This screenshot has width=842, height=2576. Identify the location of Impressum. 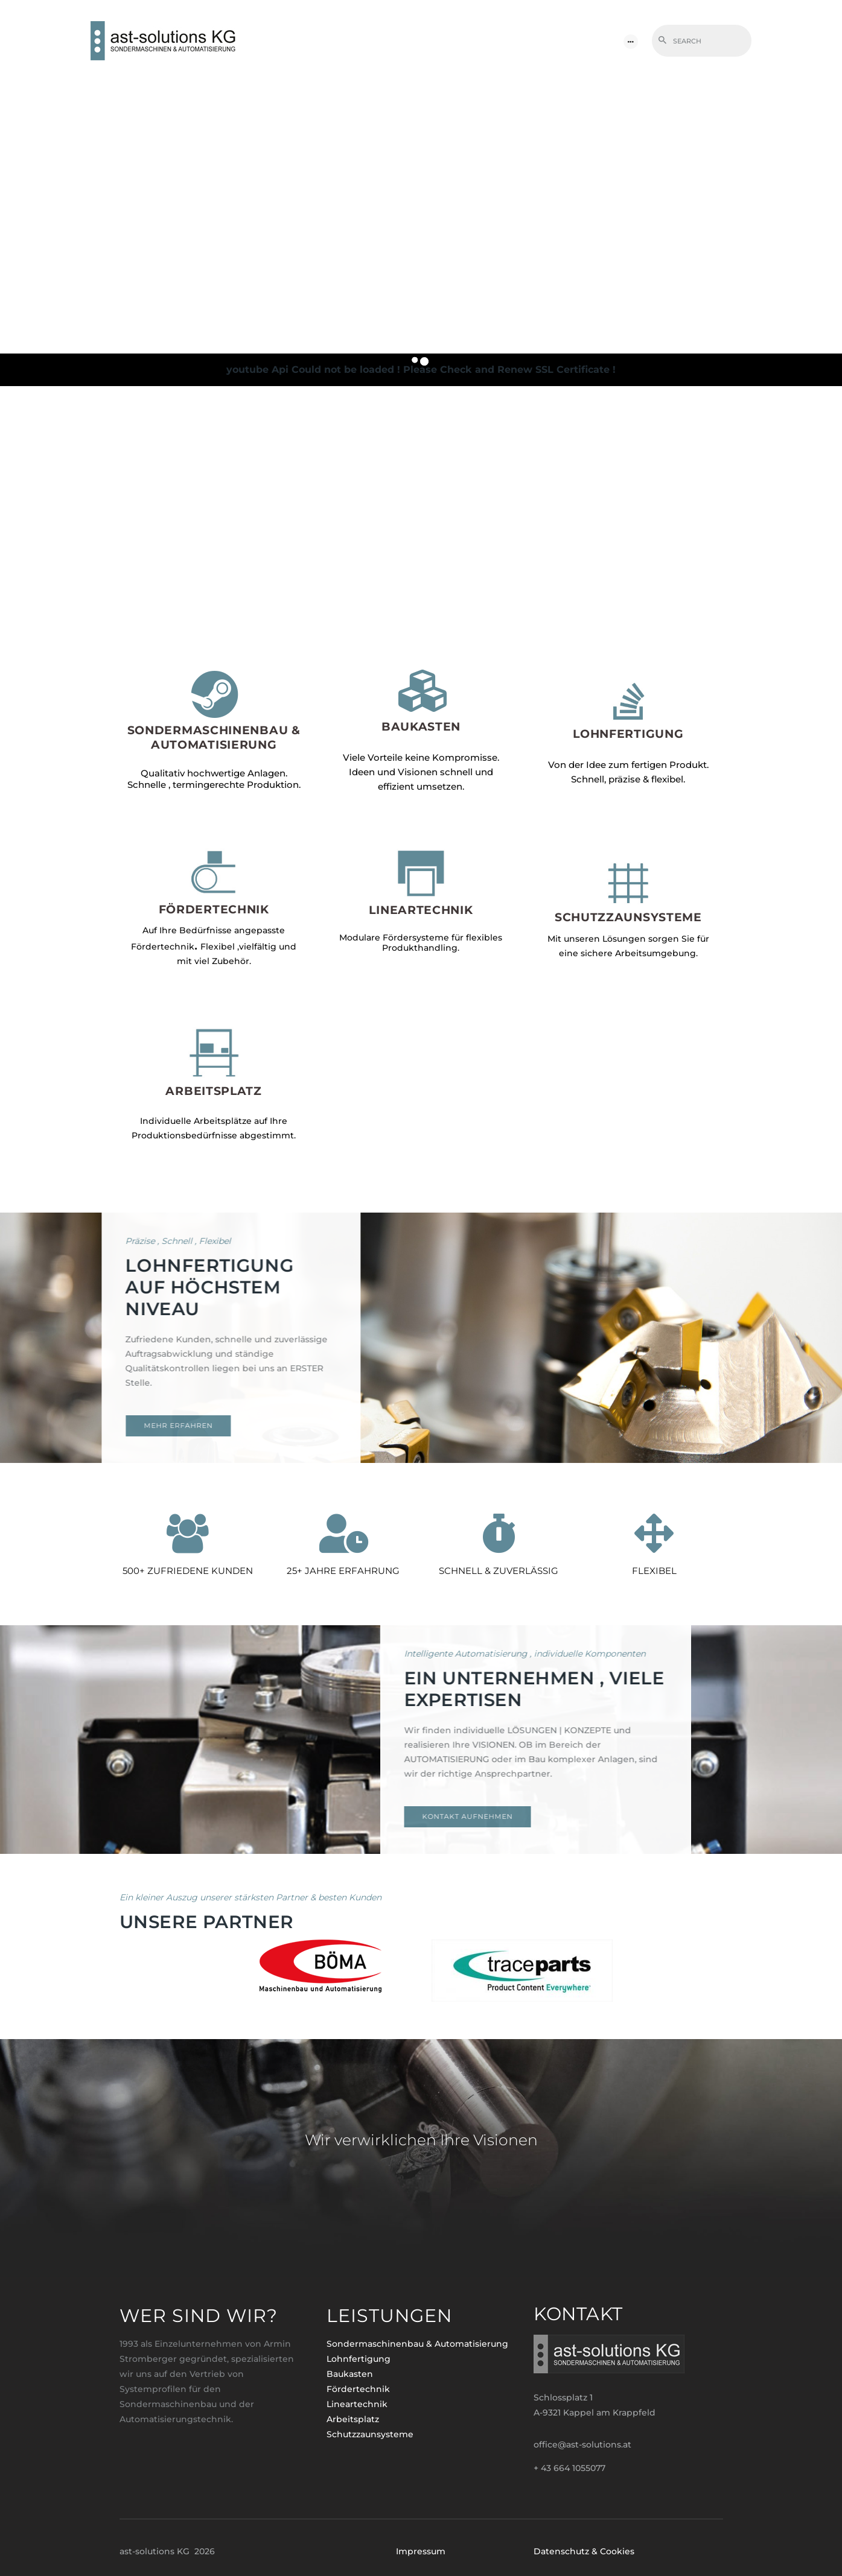
(420, 2551).